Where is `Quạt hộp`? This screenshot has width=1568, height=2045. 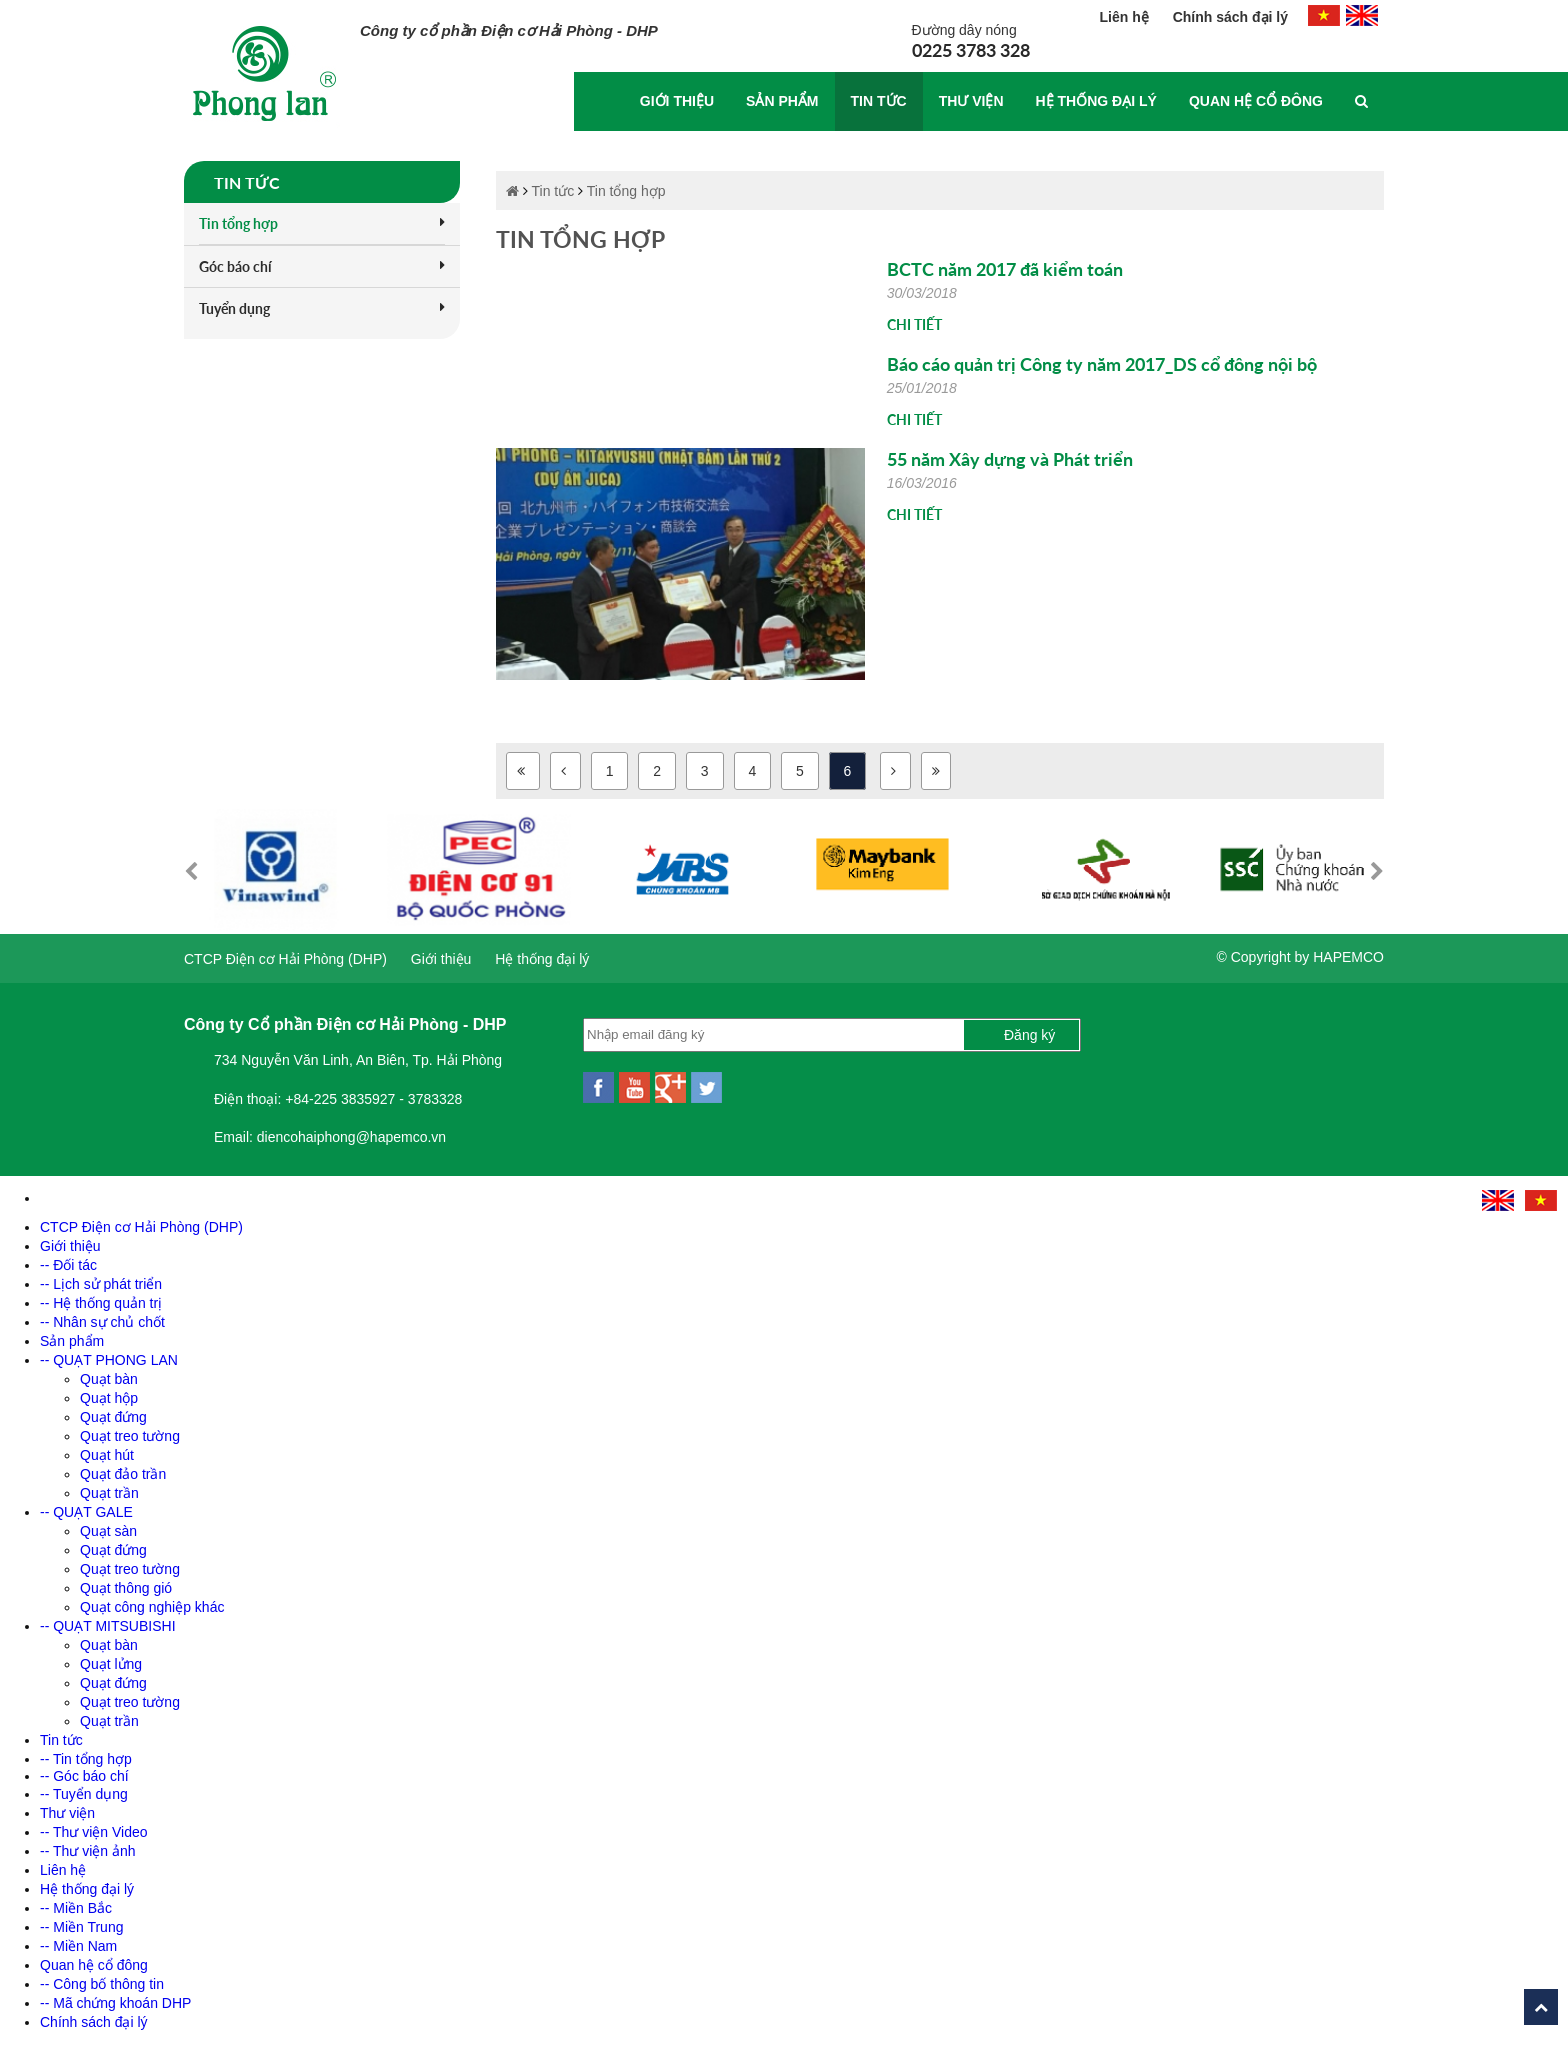 Quạt hộp is located at coordinates (109, 1398).